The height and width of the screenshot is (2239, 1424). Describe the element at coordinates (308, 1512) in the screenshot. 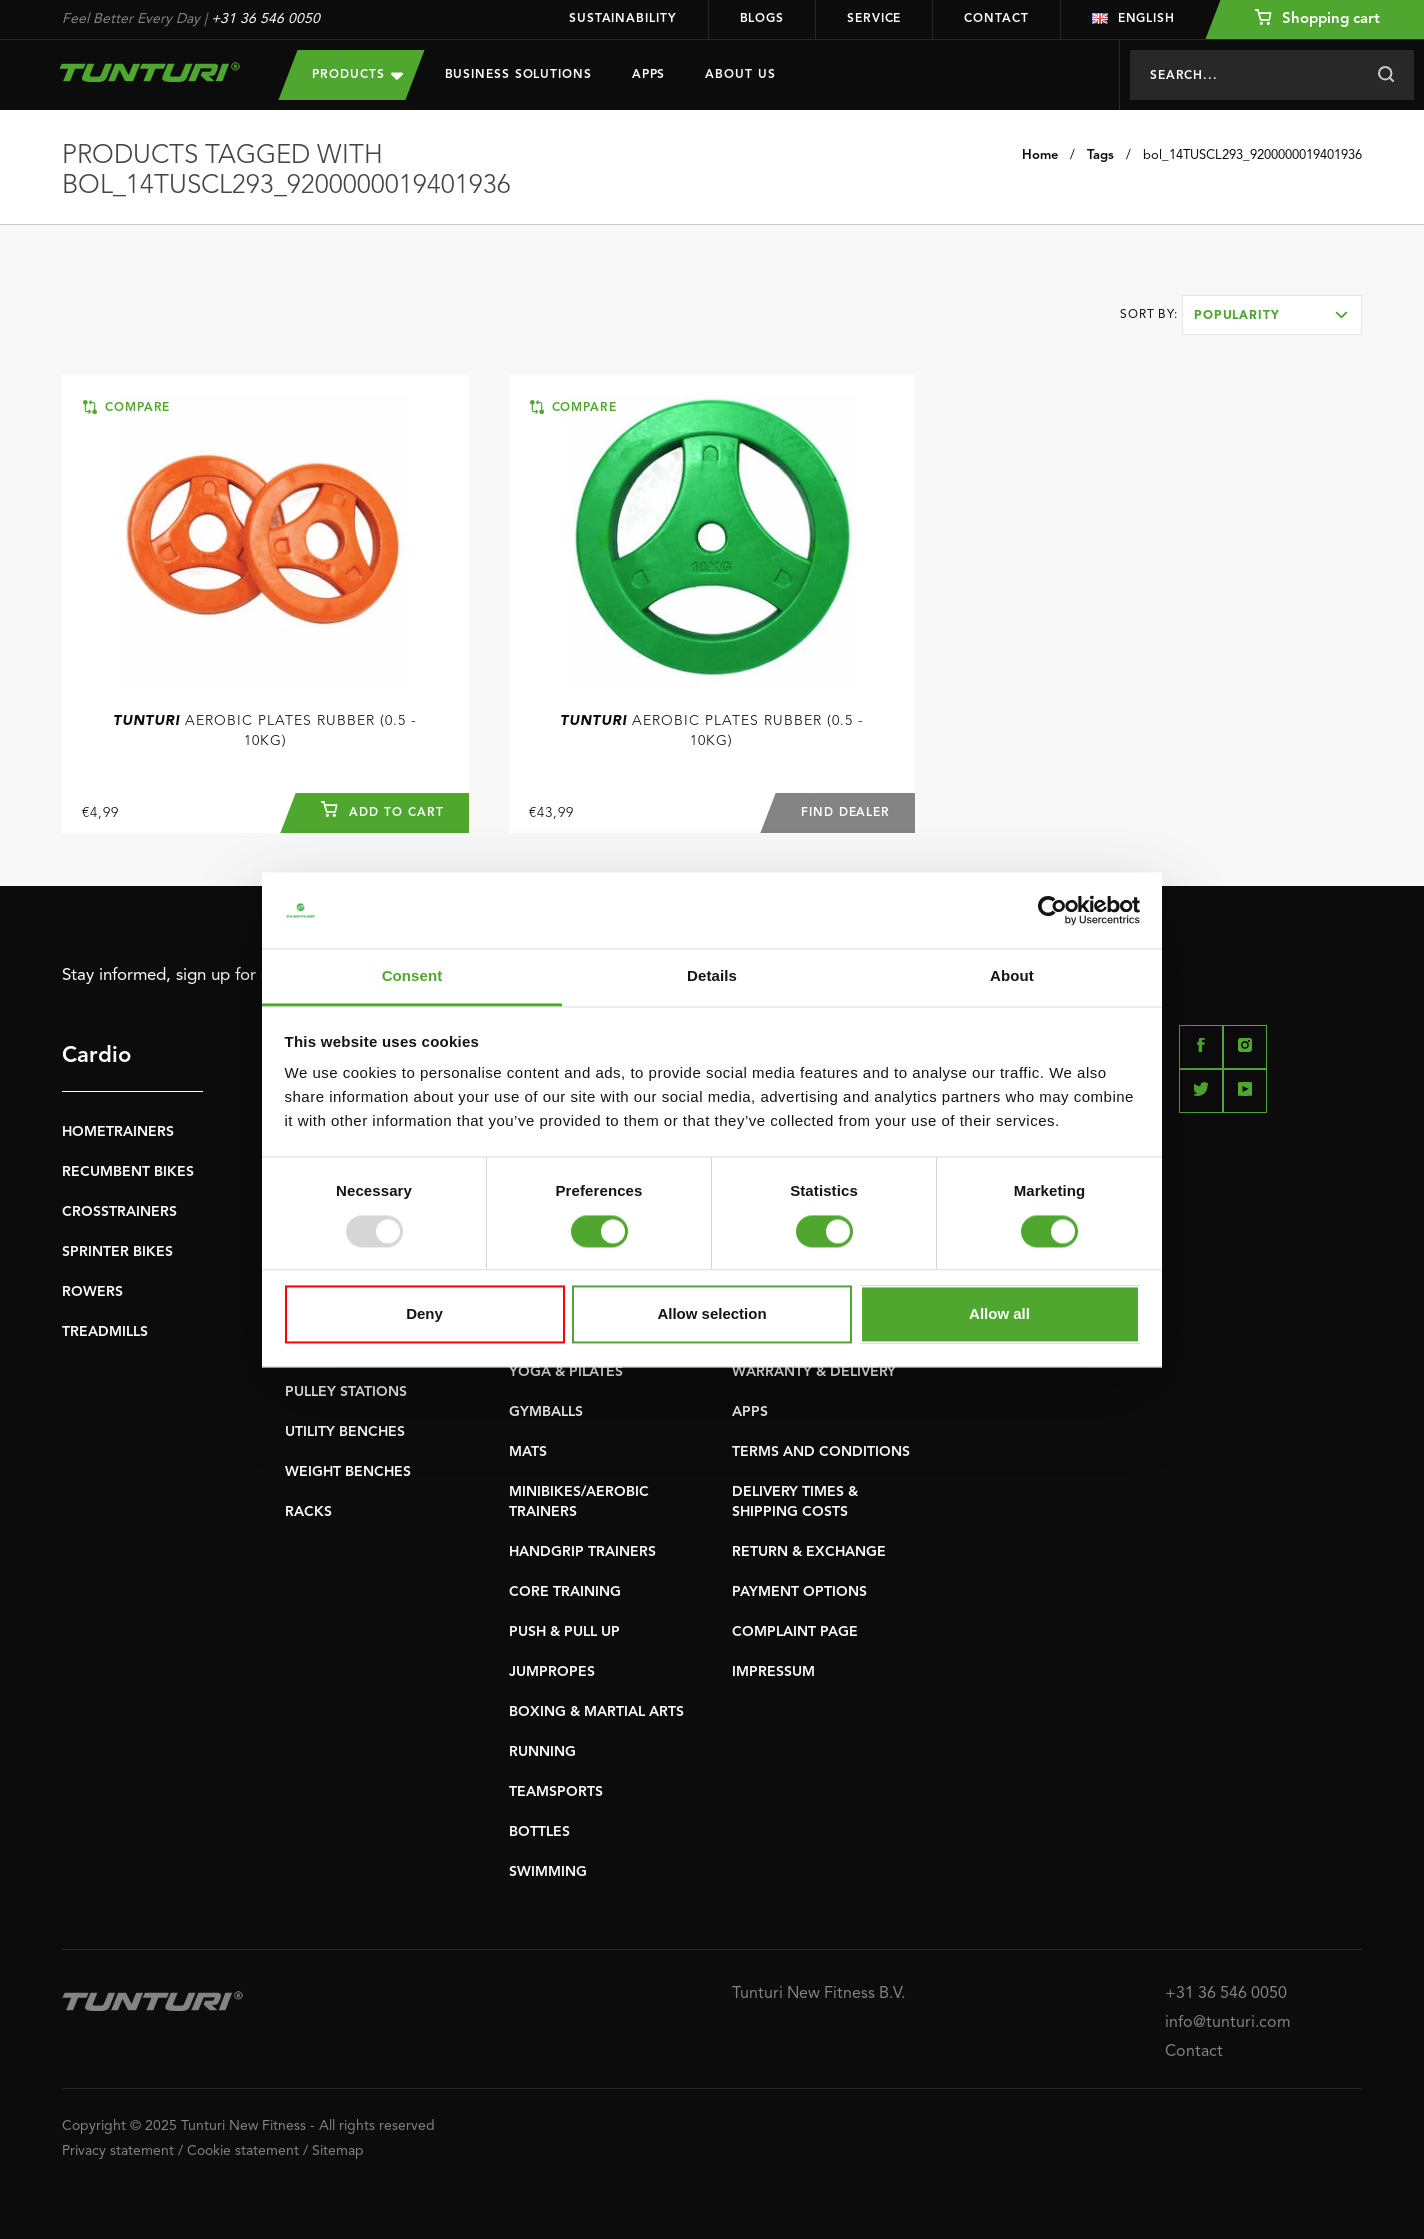

I see `RACKS` at that location.